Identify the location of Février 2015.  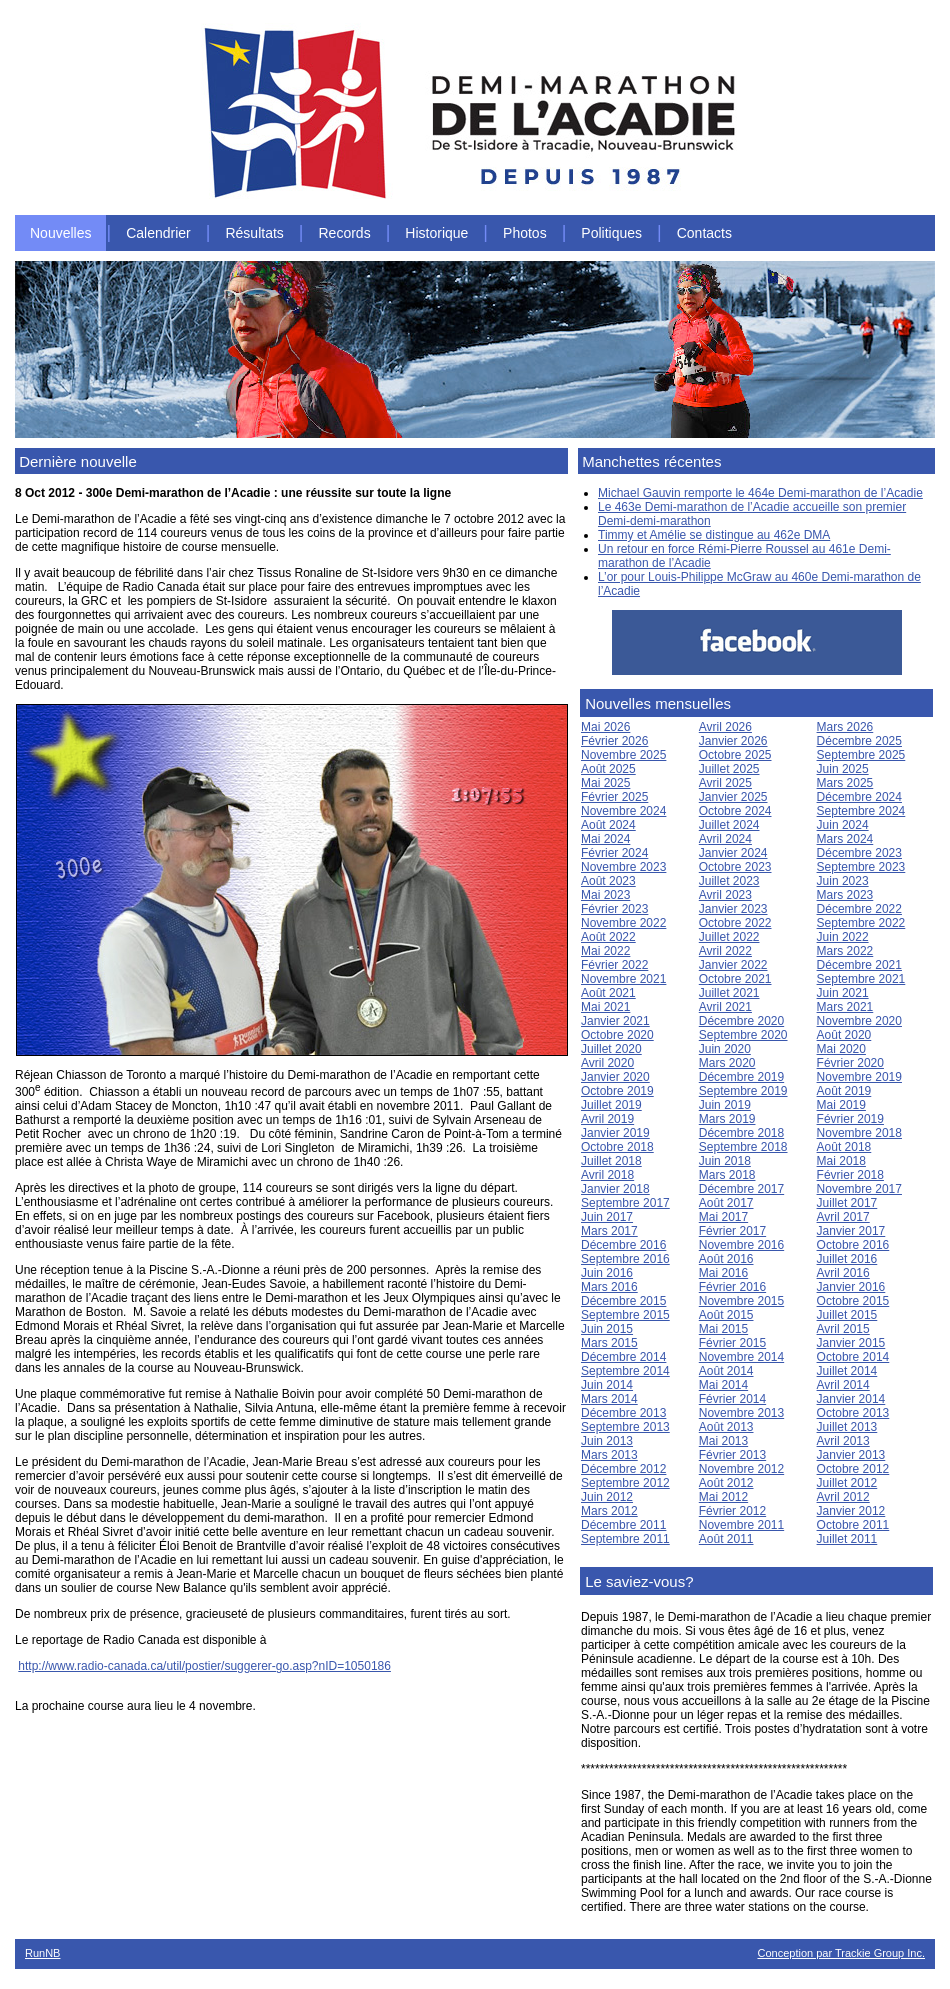
(732, 1343).